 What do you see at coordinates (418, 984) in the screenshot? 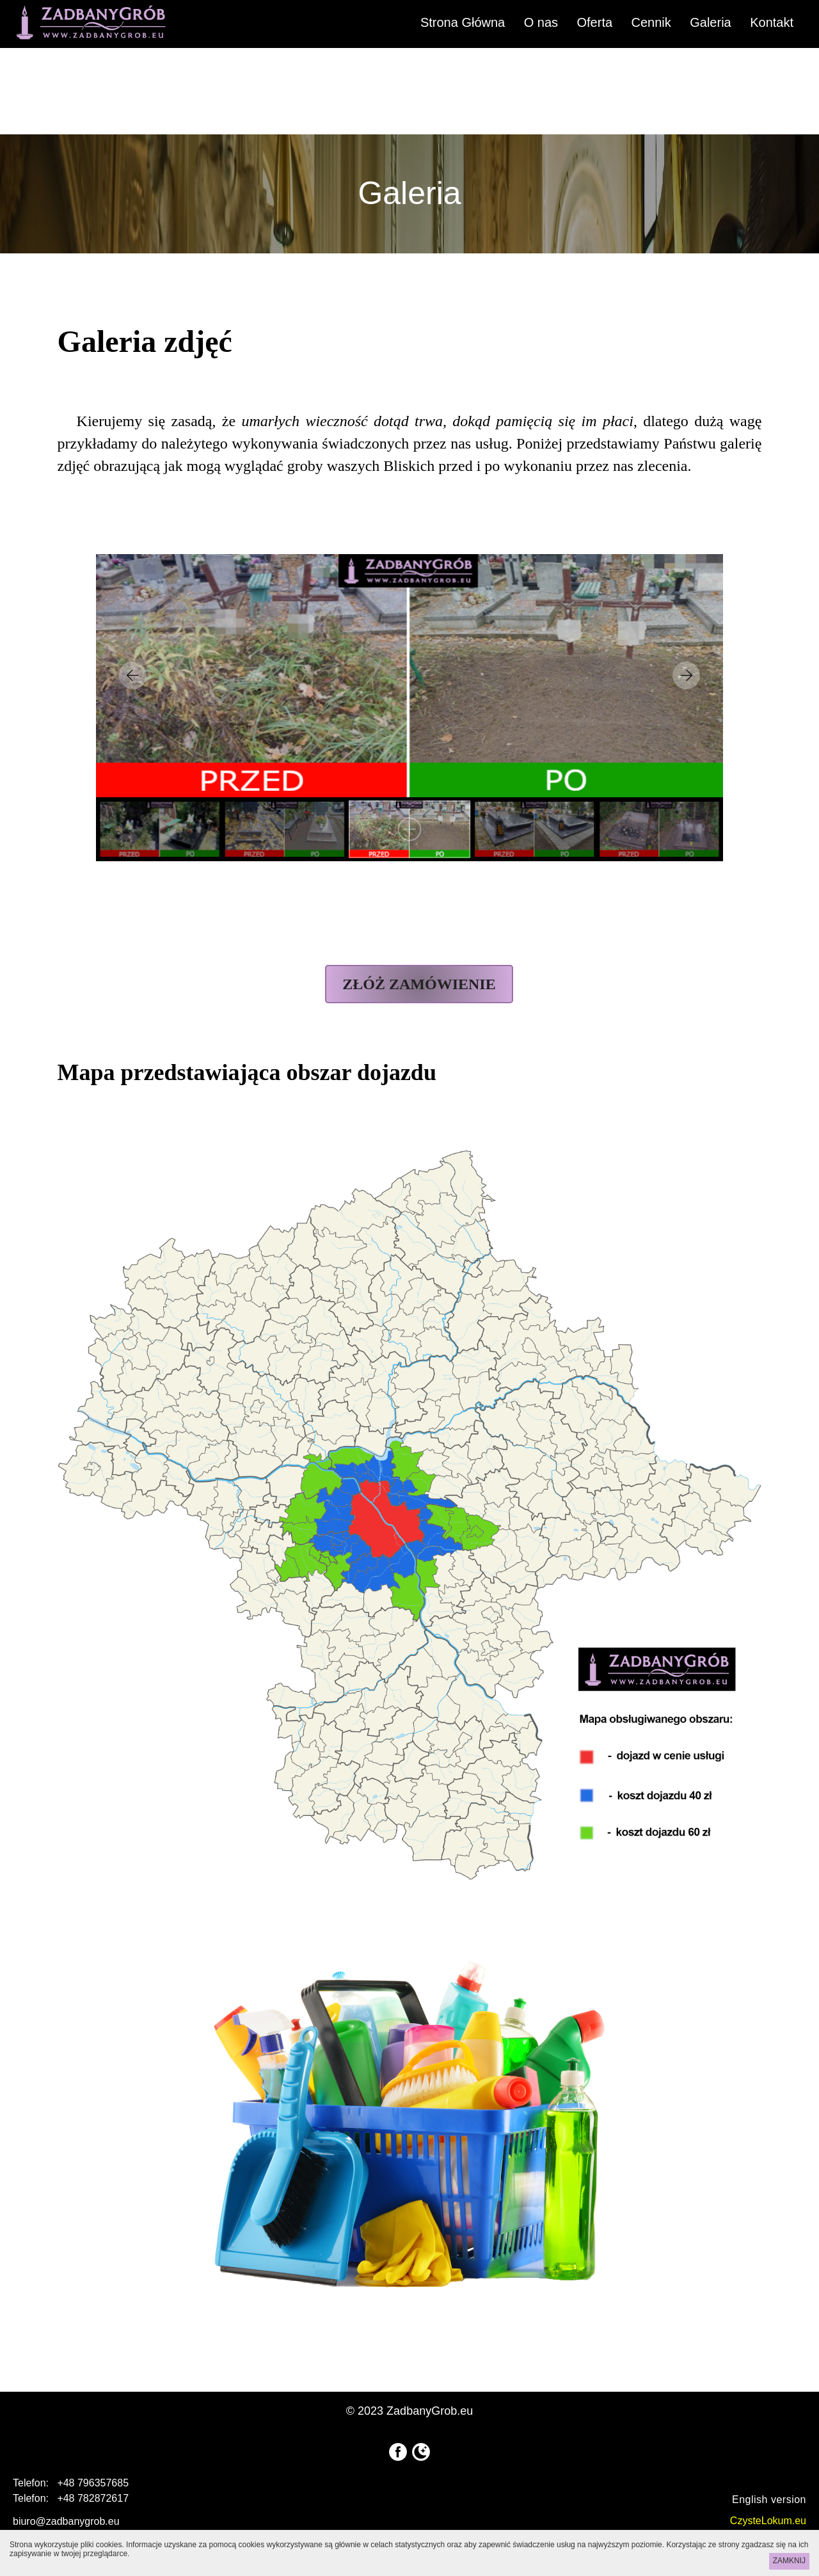
I see `ZŁÓŻ ZAMÓWIENIE` at bounding box center [418, 984].